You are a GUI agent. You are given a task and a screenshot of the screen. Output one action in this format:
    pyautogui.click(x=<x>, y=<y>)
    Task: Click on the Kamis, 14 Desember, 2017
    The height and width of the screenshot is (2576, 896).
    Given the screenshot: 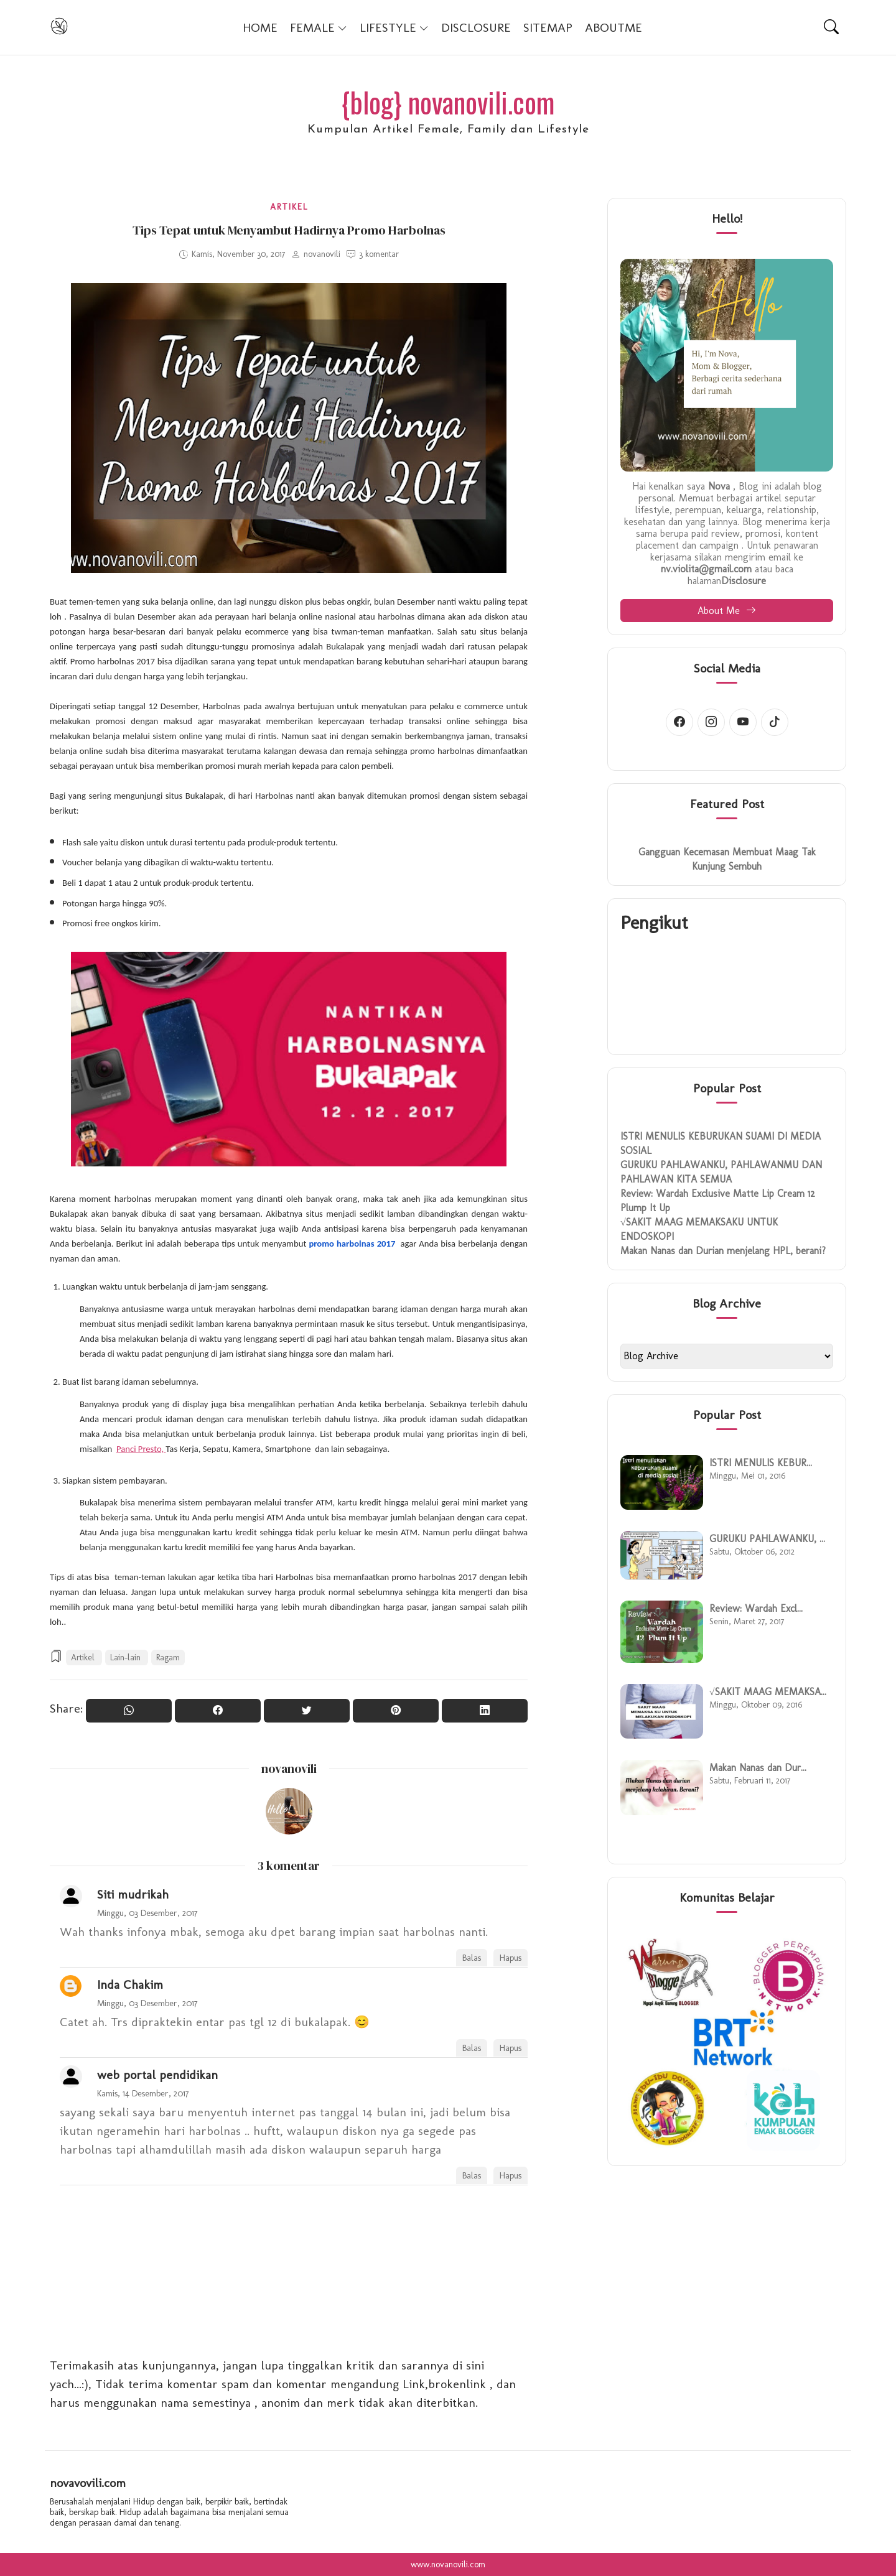 What is the action you would take?
    pyautogui.click(x=143, y=2093)
    